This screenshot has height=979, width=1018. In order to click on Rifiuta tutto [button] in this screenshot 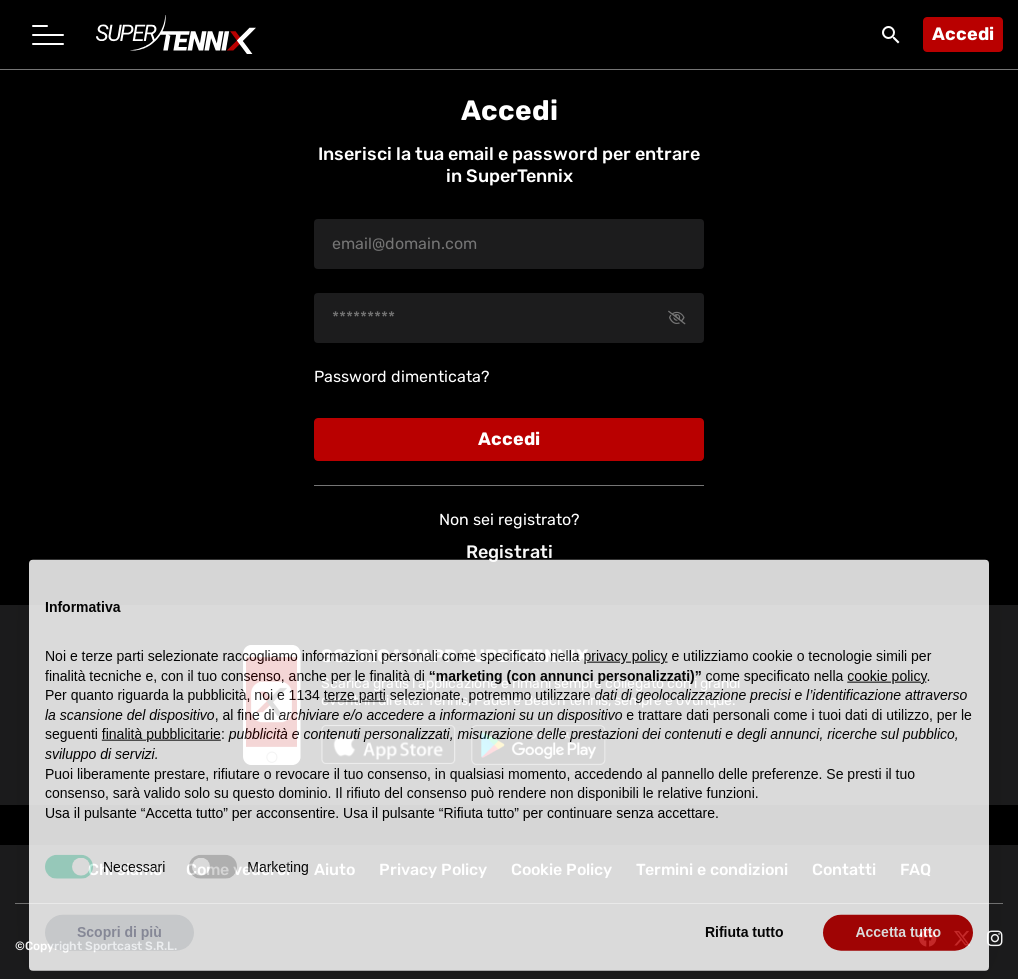, I will do `click(744, 953)`.